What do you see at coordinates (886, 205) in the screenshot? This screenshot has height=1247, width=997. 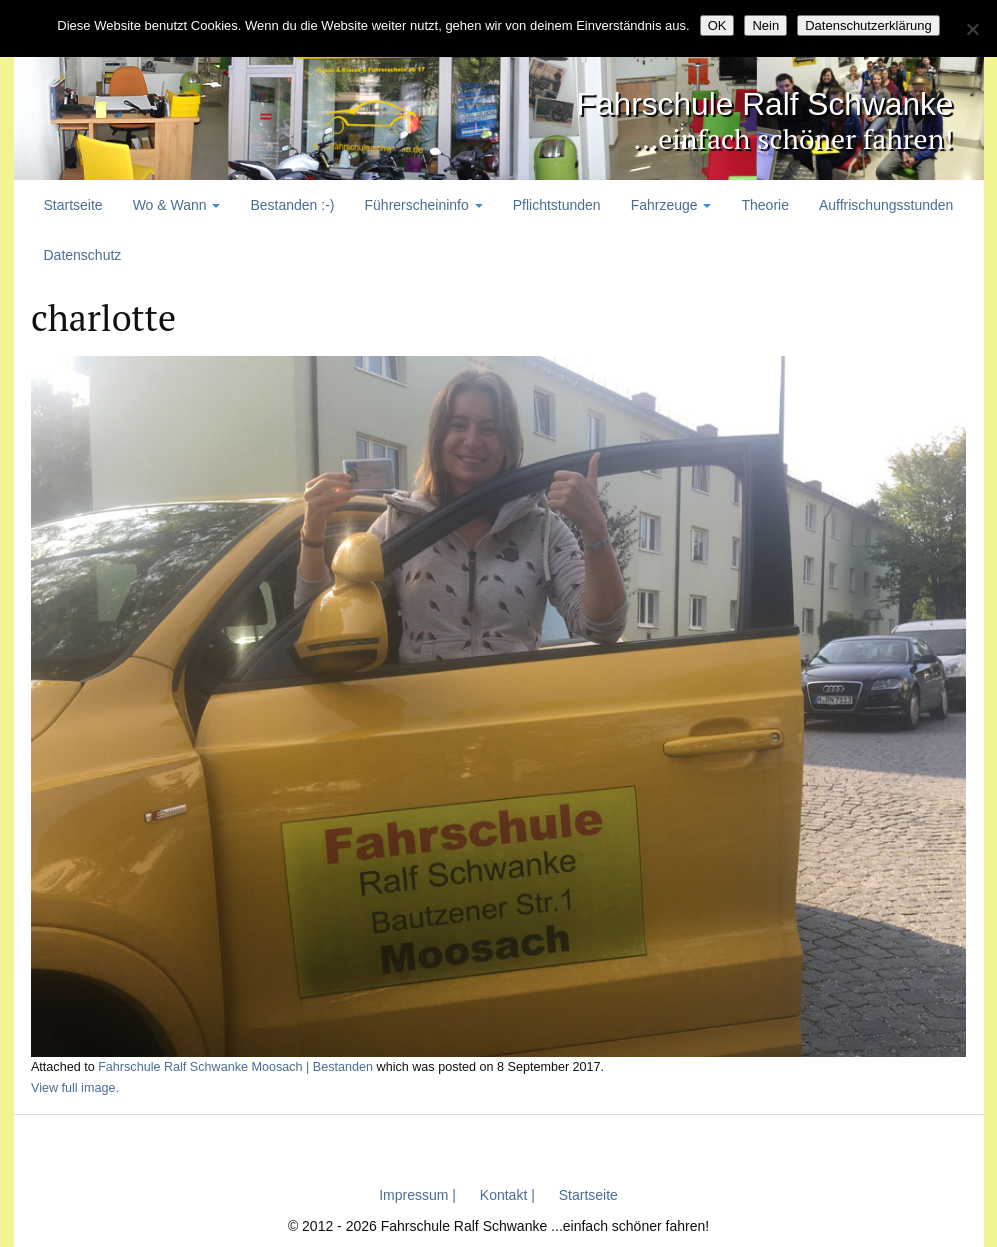 I see `Auffrischungsstunden` at bounding box center [886, 205].